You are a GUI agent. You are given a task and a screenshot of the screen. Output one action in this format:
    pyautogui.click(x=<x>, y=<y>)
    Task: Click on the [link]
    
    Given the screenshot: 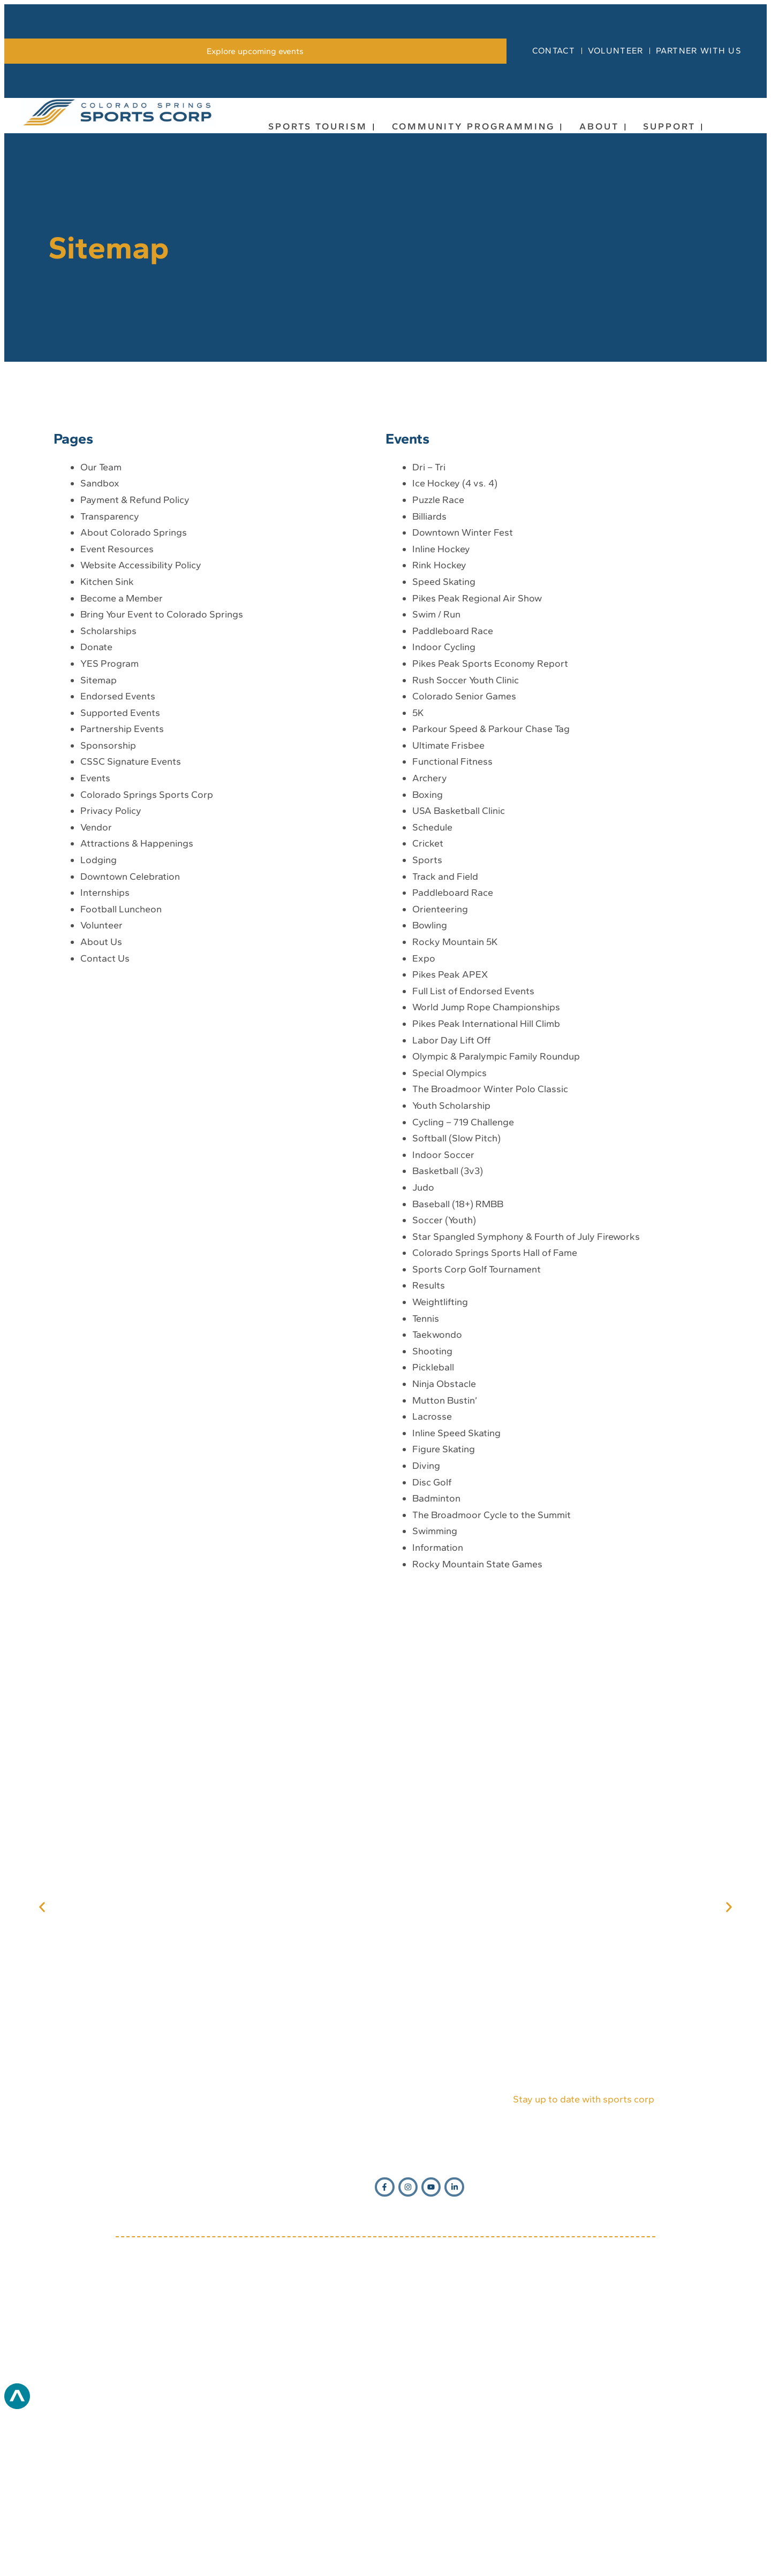 What is the action you would take?
    pyautogui.click(x=255, y=209)
    